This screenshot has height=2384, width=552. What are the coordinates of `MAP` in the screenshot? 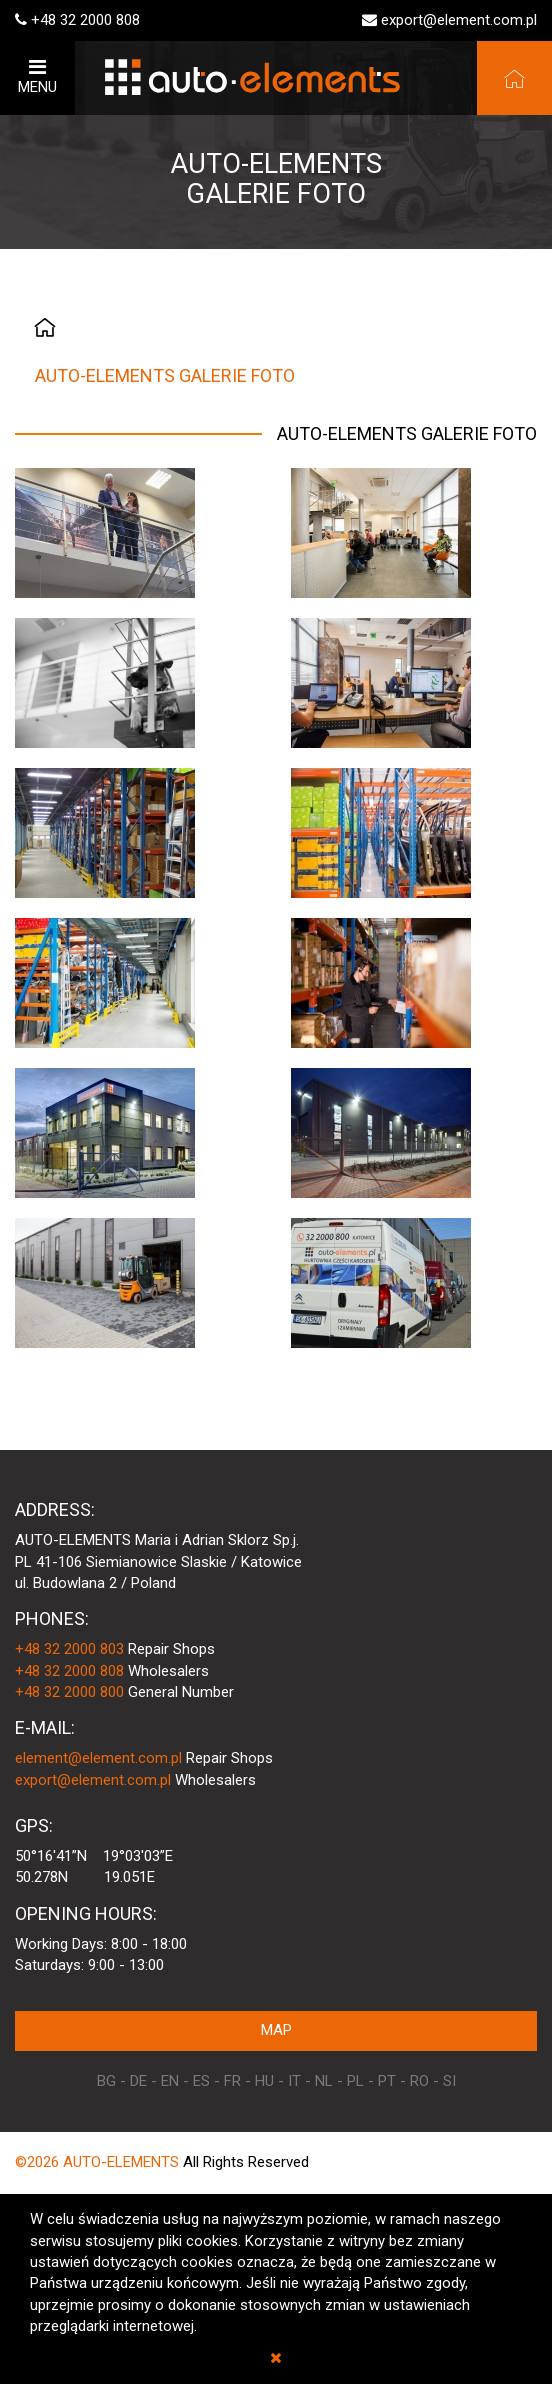 It's located at (276, 2030).